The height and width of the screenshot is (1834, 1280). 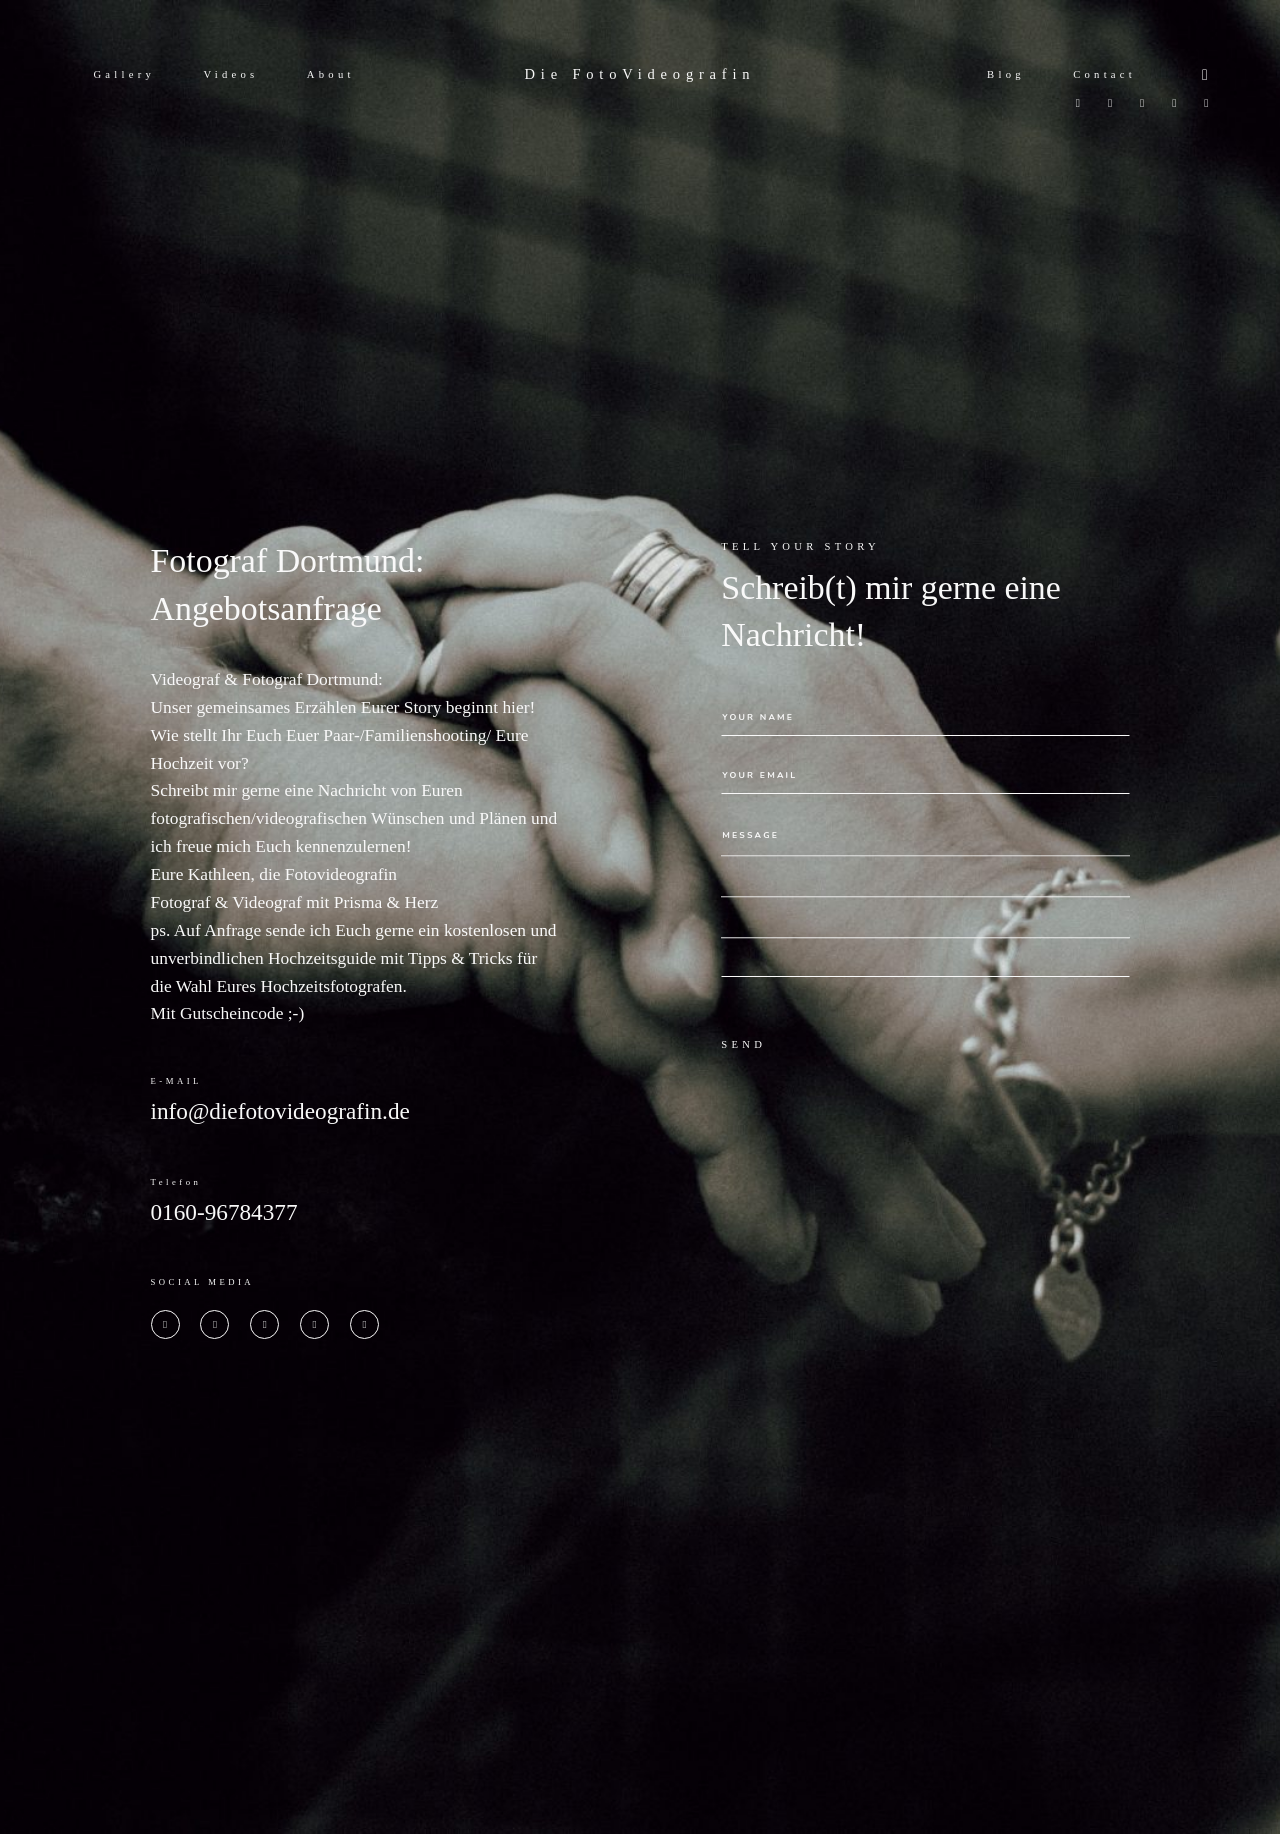 What do you see at coordinates (331, 74) in the screenshot?
I see `About` at bounding box center [331, 74].